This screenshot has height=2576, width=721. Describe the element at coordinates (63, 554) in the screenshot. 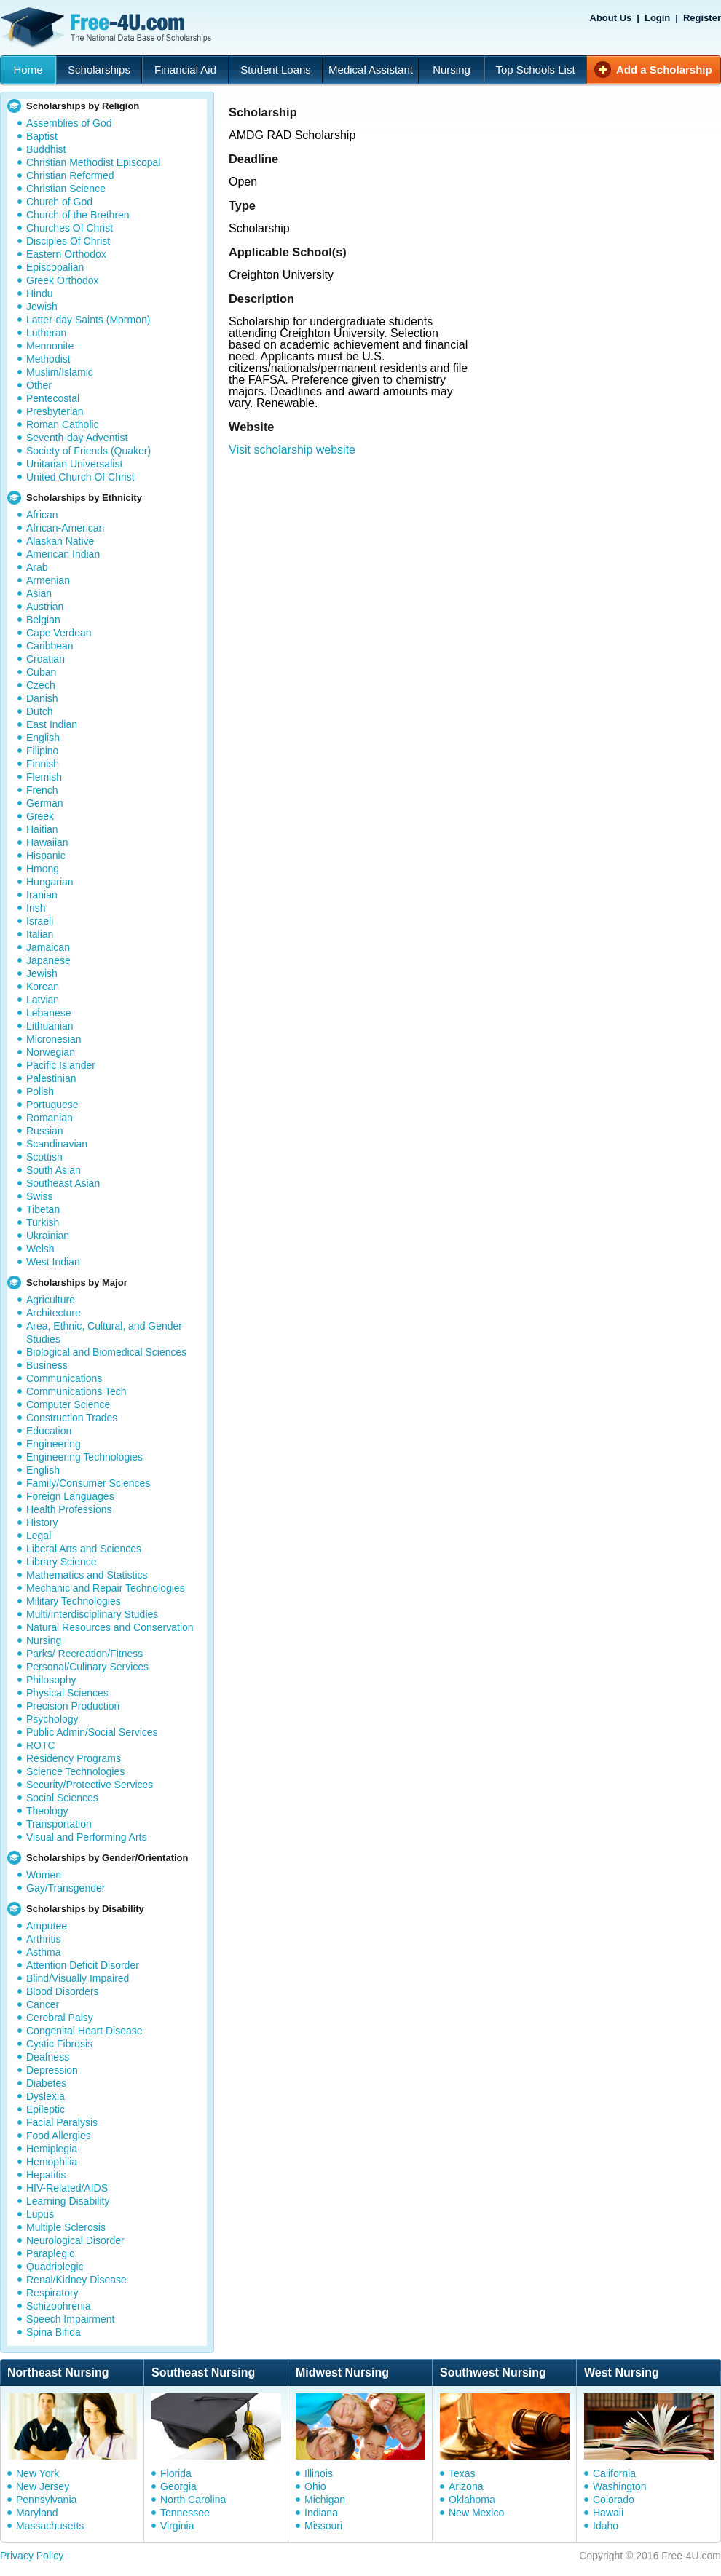

I see `American Indian` at that location.